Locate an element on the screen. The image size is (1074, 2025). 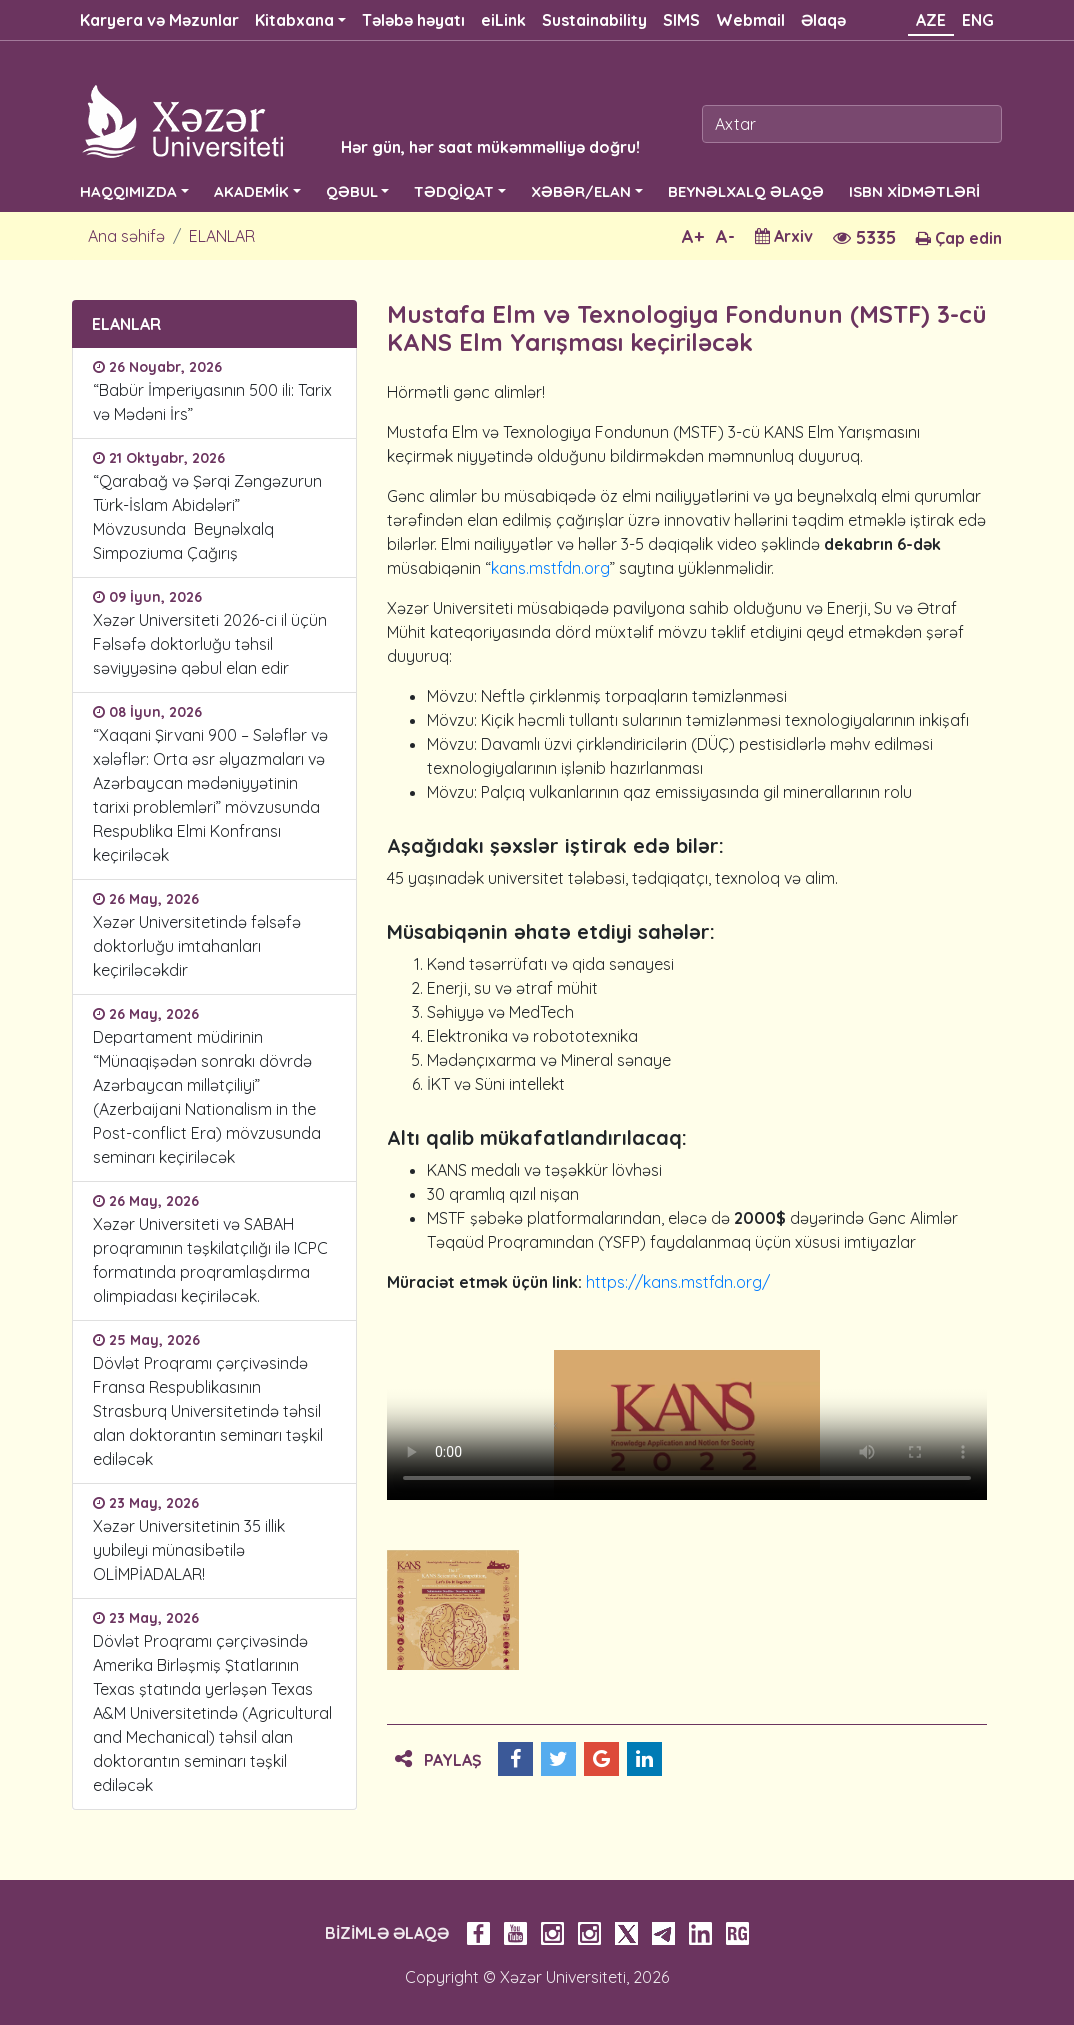
A+ is located at coordinates (693, 236).